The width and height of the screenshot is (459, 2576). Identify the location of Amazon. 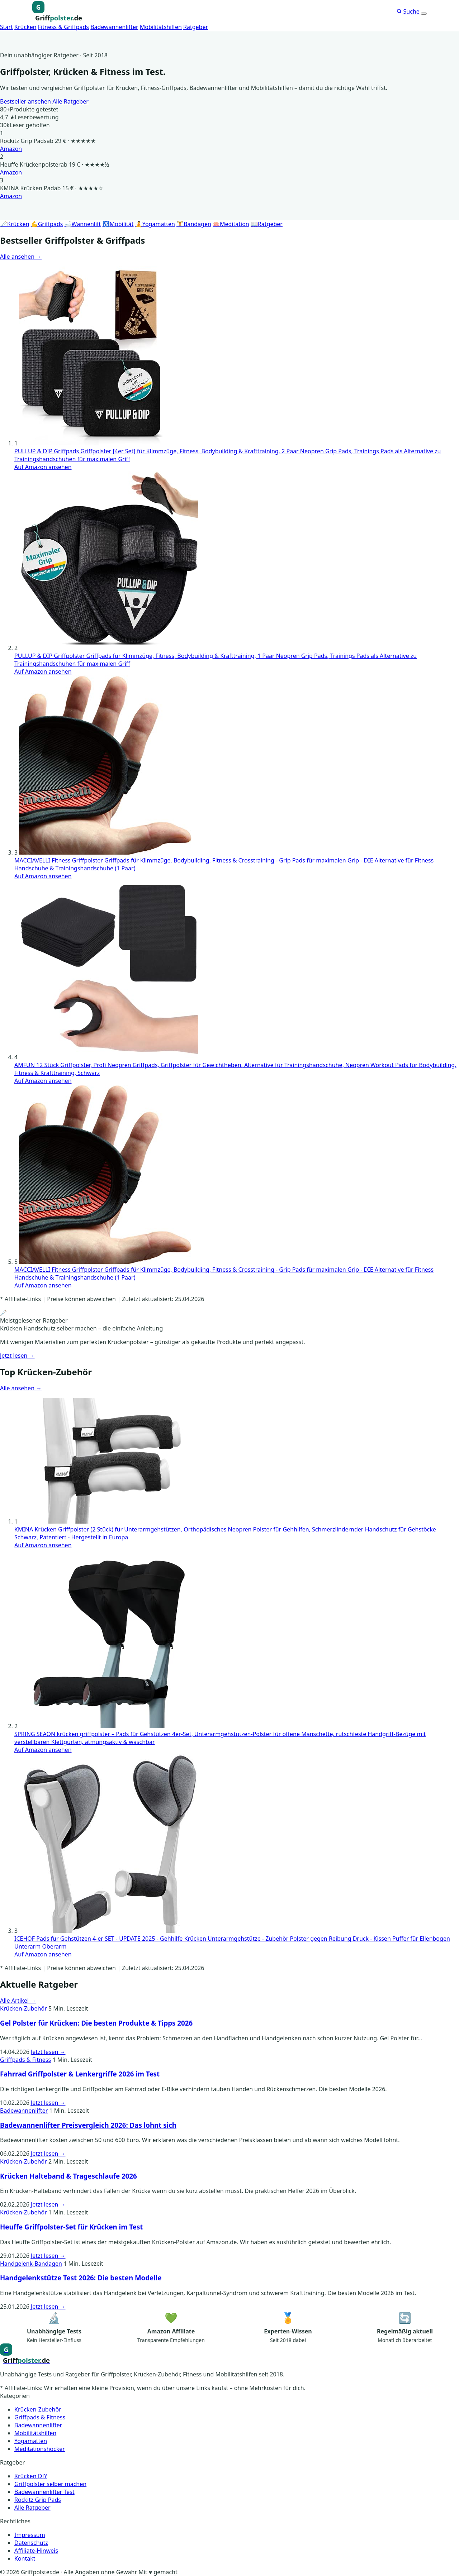
(11, 149).